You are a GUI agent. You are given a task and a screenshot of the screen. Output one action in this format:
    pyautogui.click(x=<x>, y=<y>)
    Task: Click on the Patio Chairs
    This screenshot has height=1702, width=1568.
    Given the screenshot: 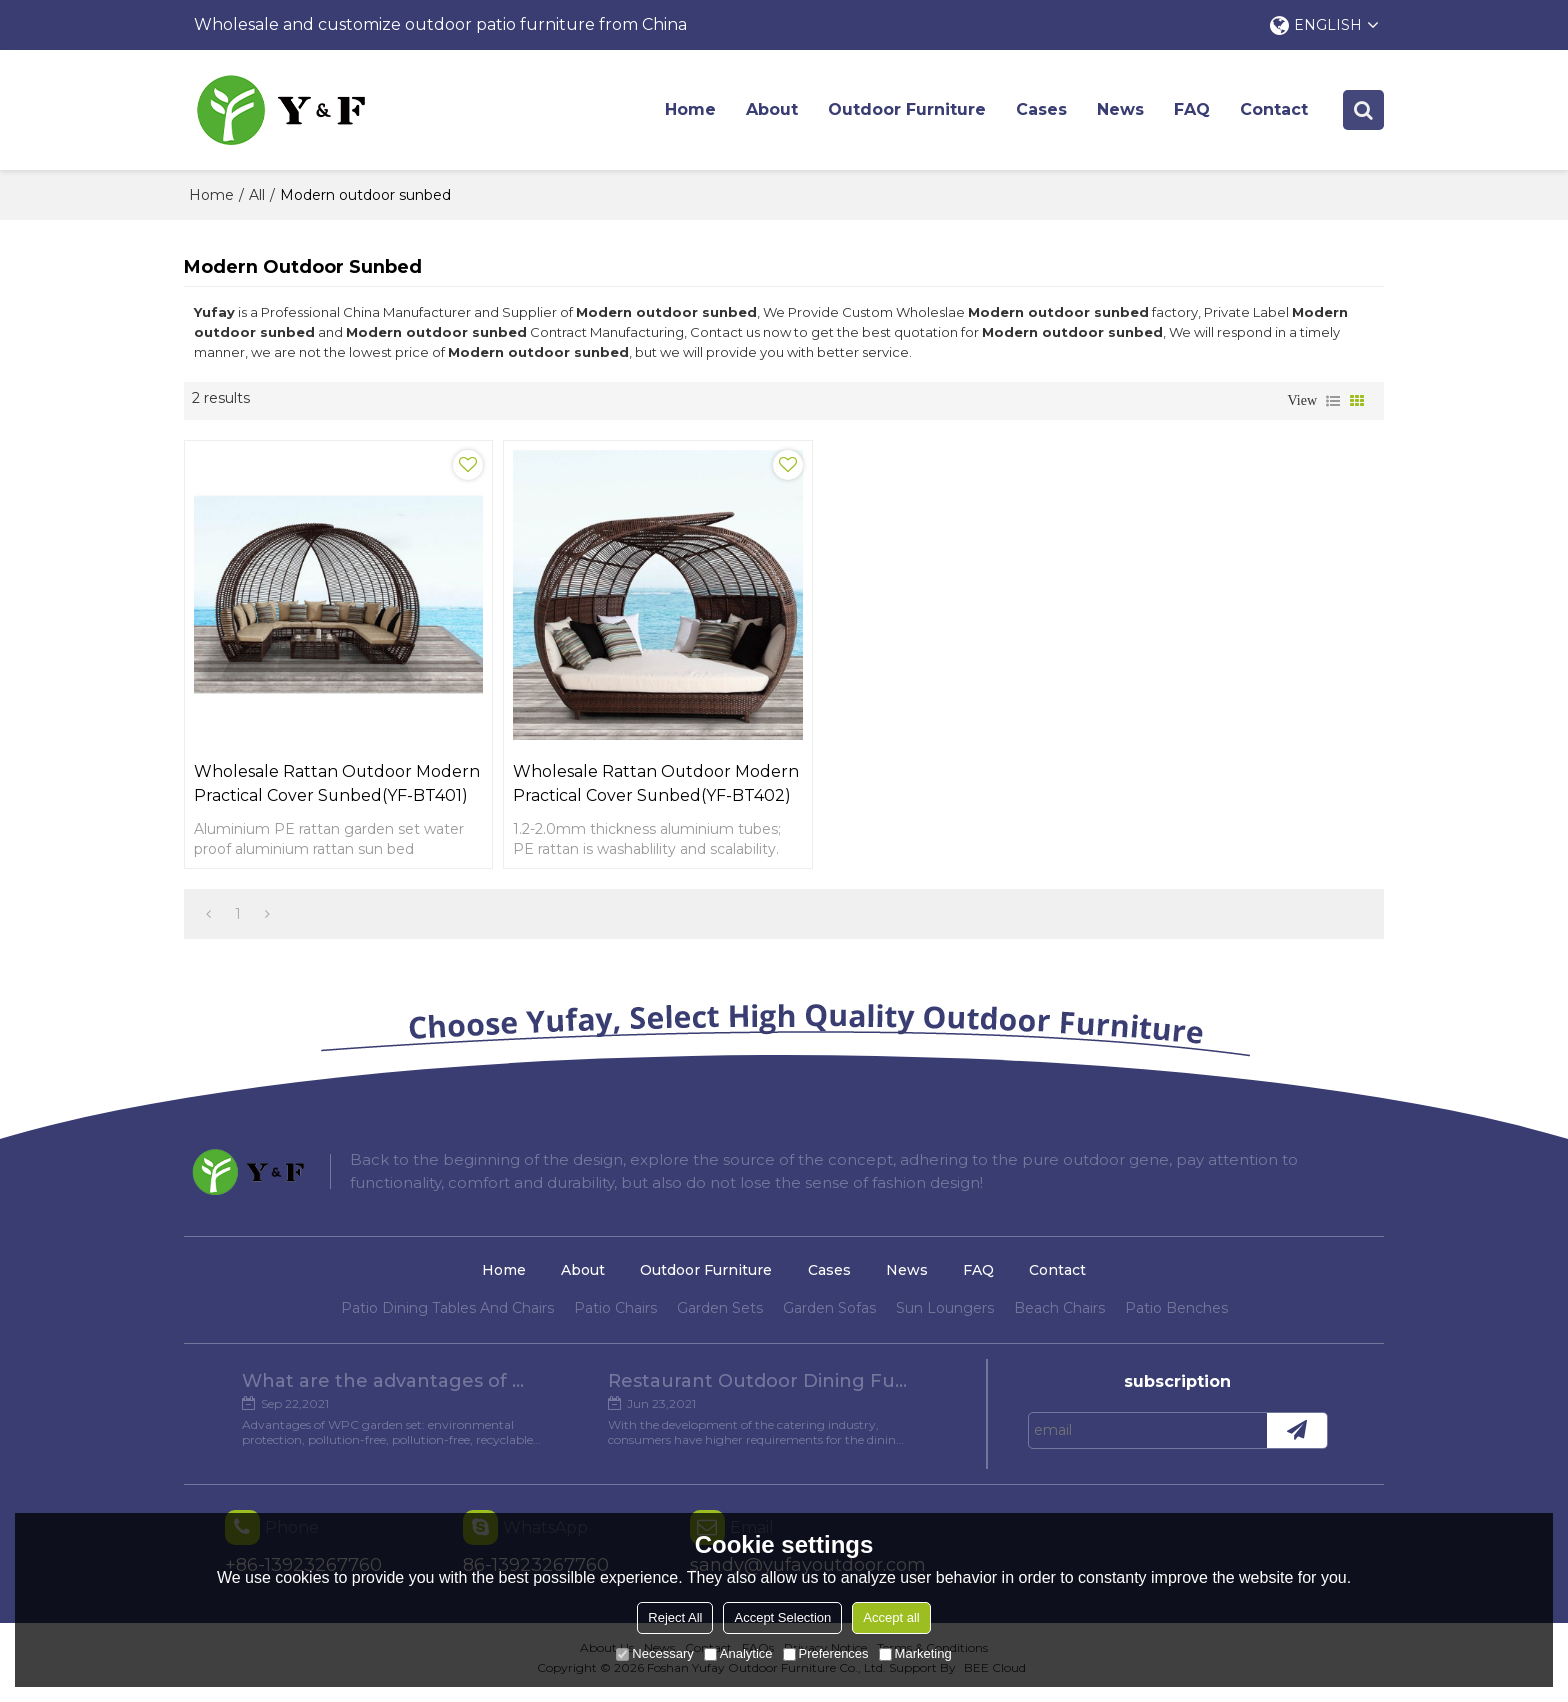 What is the action you would take?
    pyautogui.click(x=615, y=1317)
    